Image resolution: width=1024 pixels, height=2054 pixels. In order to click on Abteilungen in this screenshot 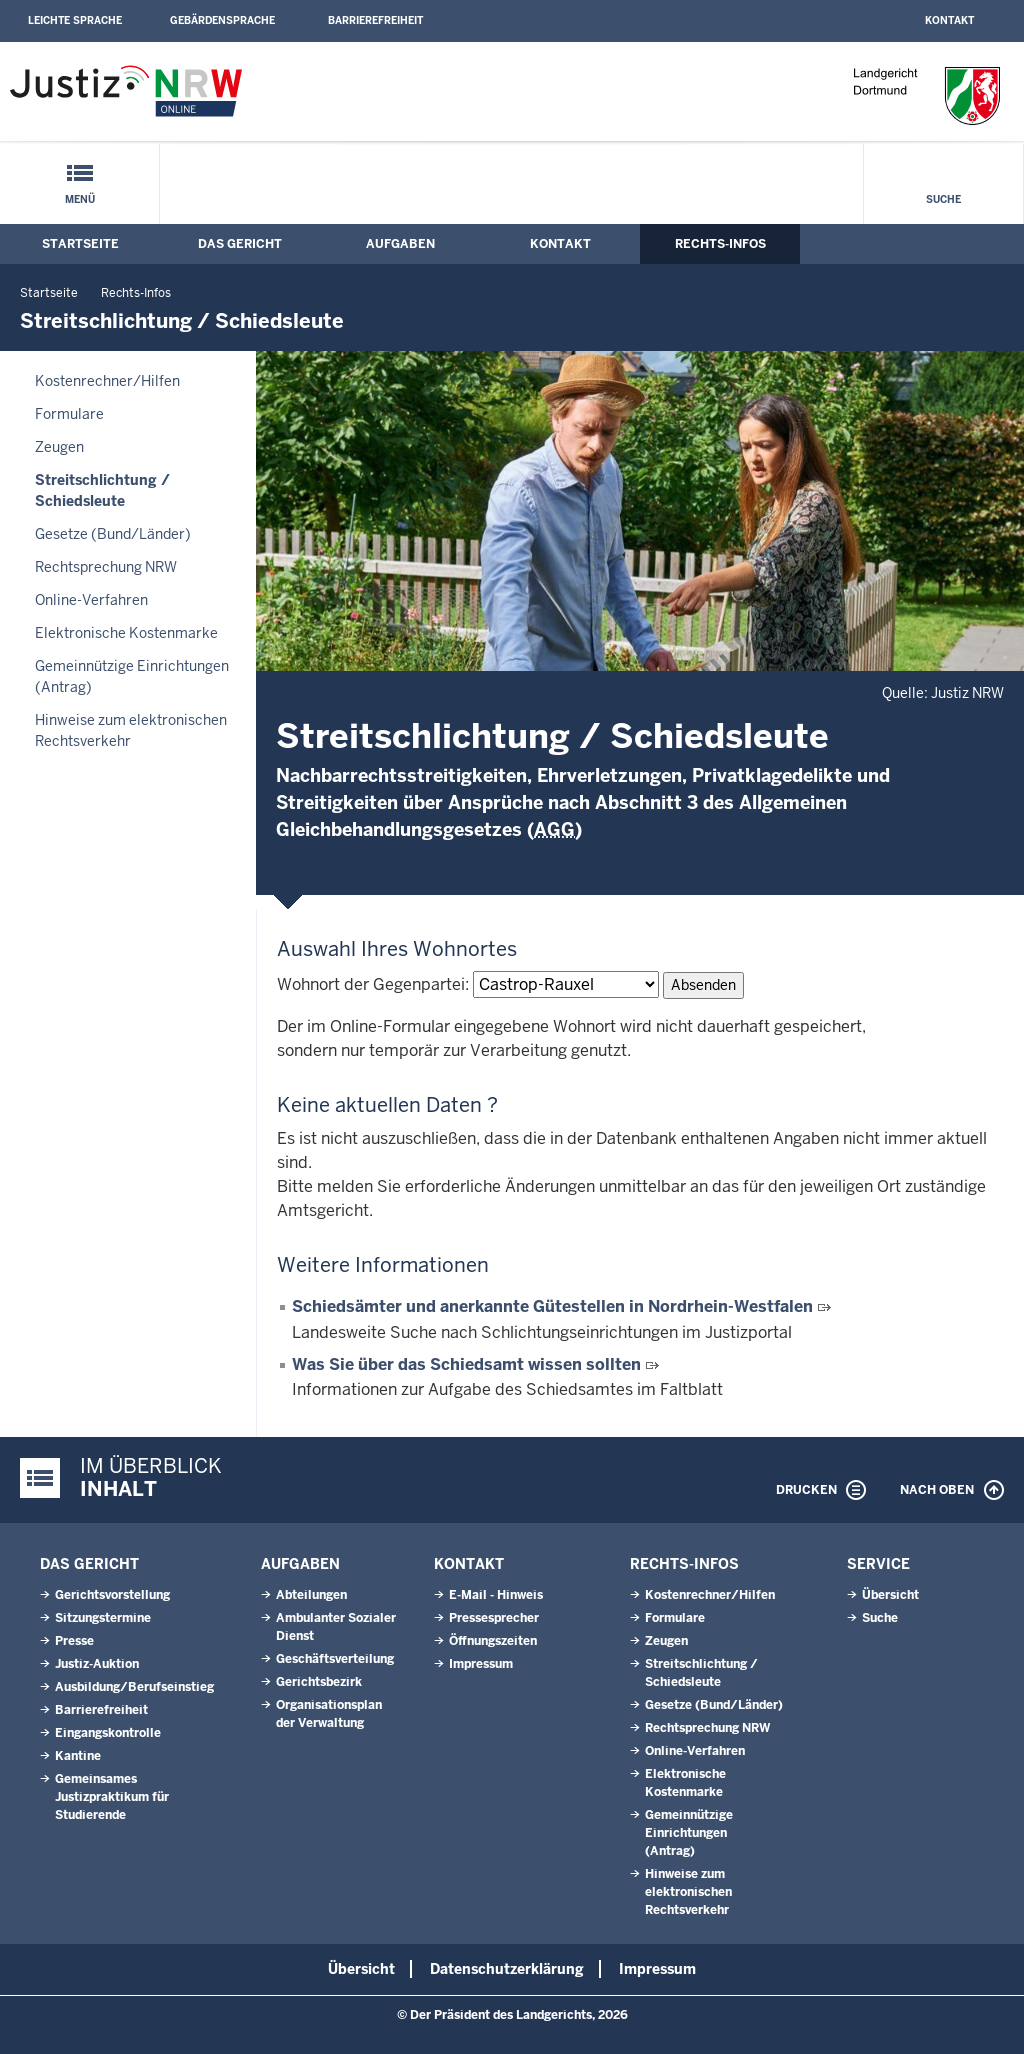, I will do `click(311, 1595)`.